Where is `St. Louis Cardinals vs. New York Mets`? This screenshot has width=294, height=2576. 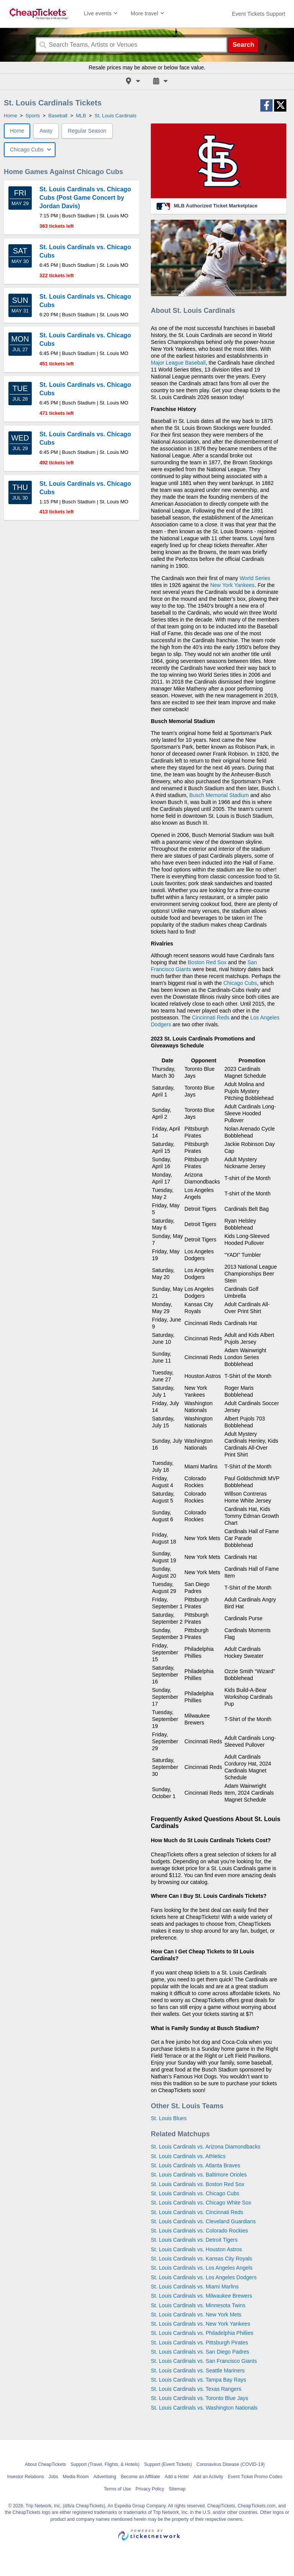 St. Louis Cardinals vs. New York Mets is located at coordinates (196, 2314).